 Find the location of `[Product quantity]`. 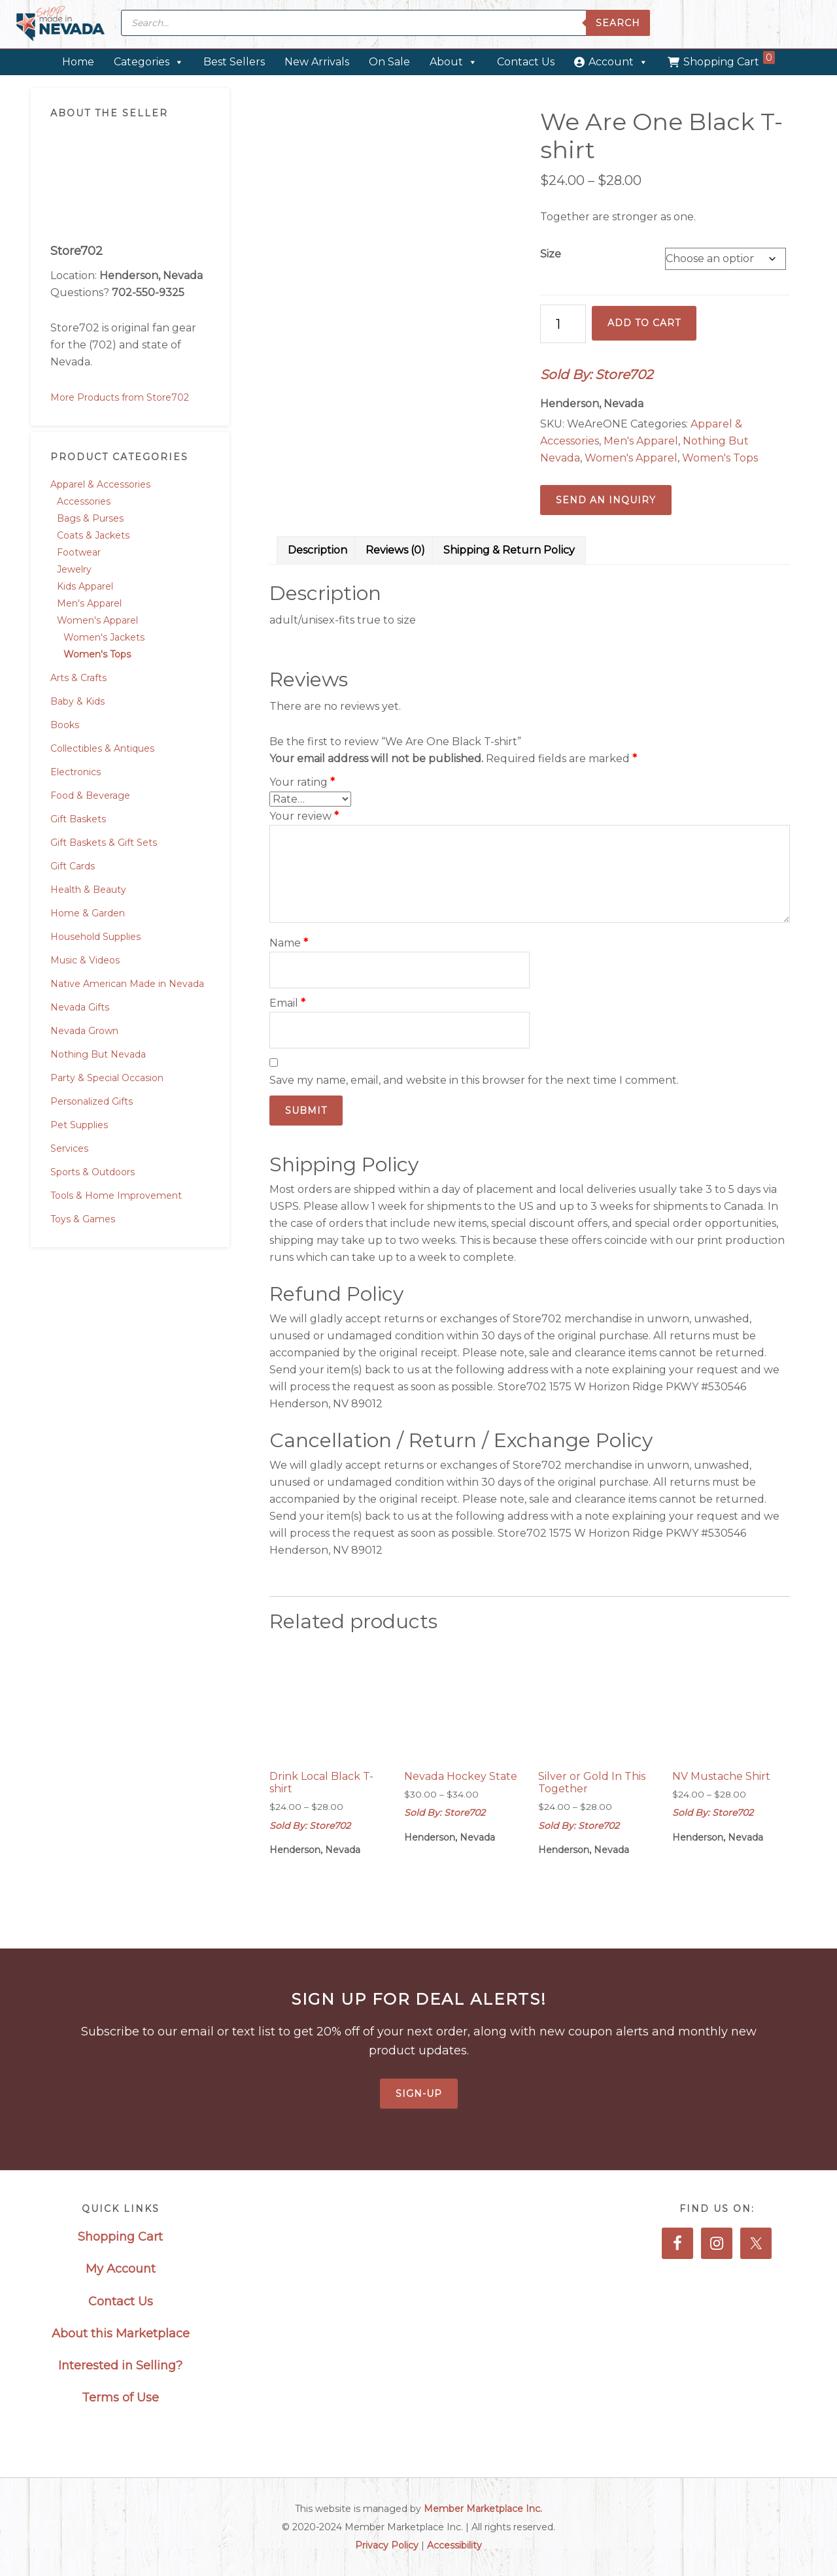

[Product quantity] is located at coordinates (563, 324).